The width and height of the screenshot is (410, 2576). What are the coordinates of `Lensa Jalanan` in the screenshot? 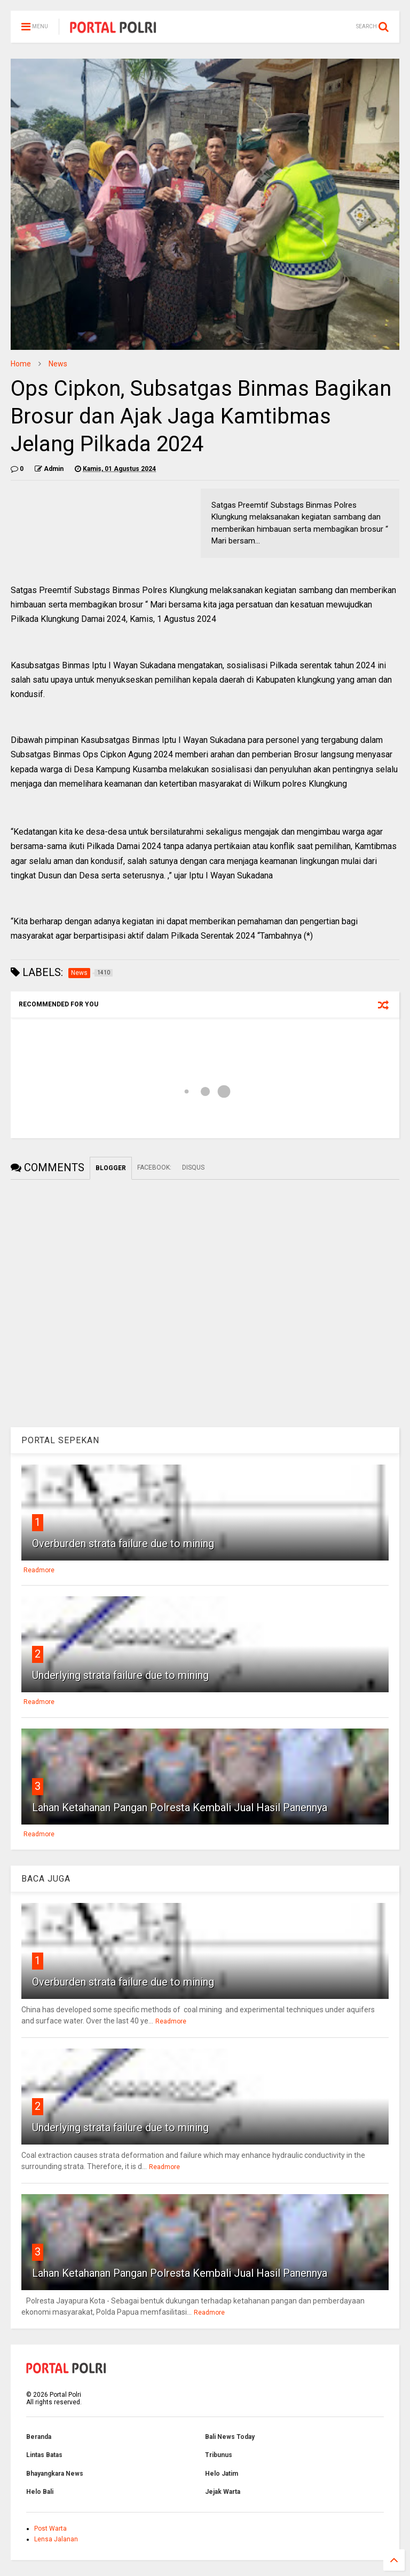 It's located at (56, 2539).